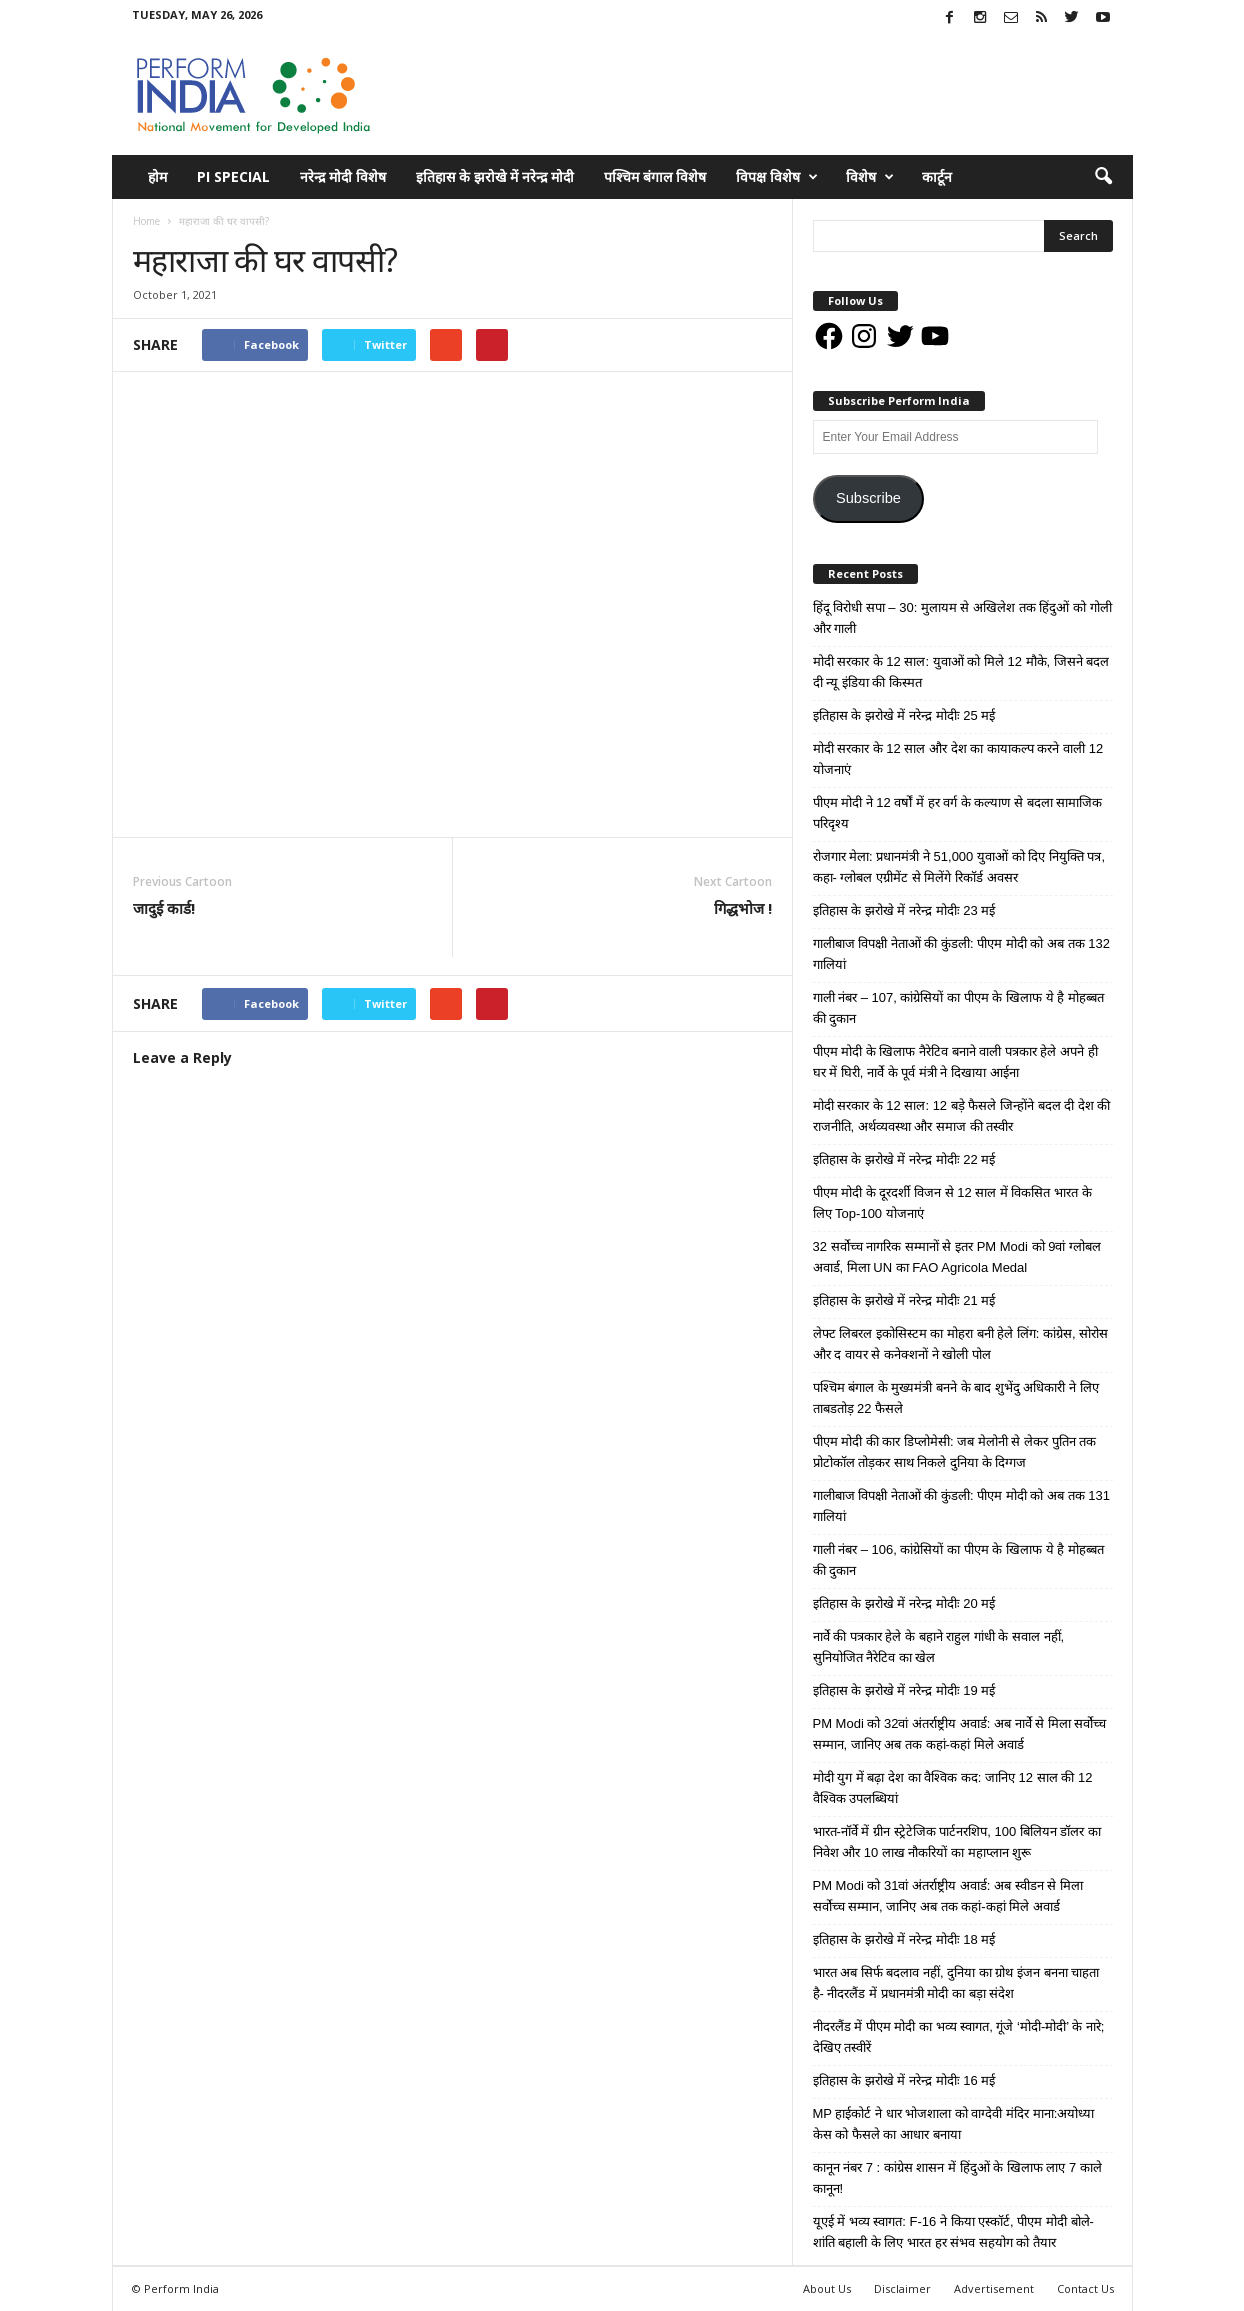  What do you see at coordinates (961, 954) in the screenshot?
I see `गालीबाज विपक्षी नेताओं की कुंडली: पीएम मोदी को अब तक 132 गालियां` at bounding box center [961, 954].